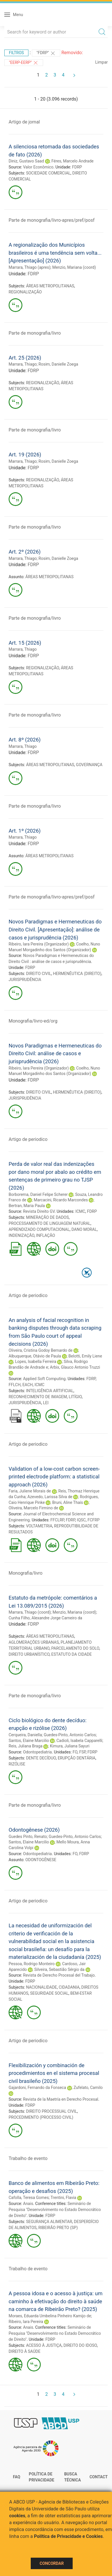 This screenshot has width=112, height=2576. Describe the element at coordinates (35, 333) in the screenshot. I see `Parte de monografia/livro` at that location.